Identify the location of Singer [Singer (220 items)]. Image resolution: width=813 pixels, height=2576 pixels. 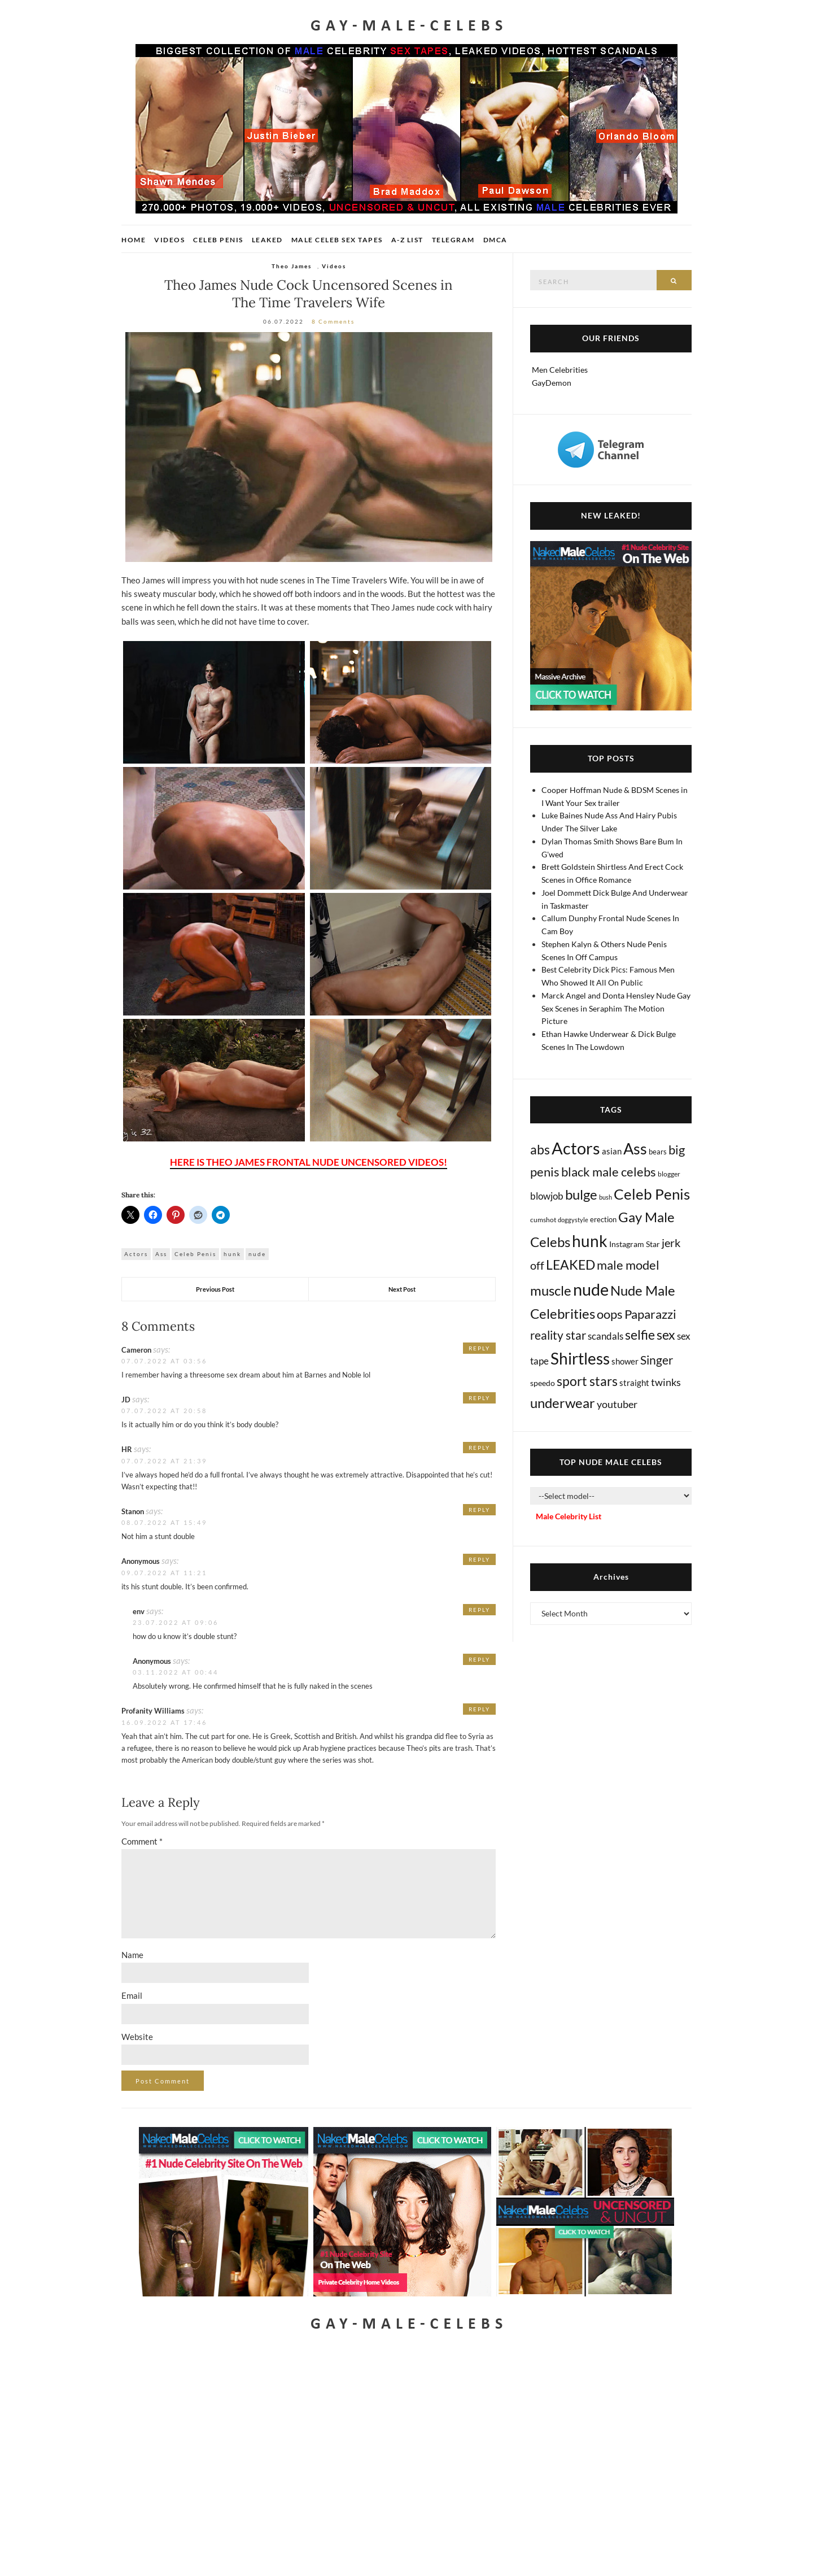
(656, 1360).